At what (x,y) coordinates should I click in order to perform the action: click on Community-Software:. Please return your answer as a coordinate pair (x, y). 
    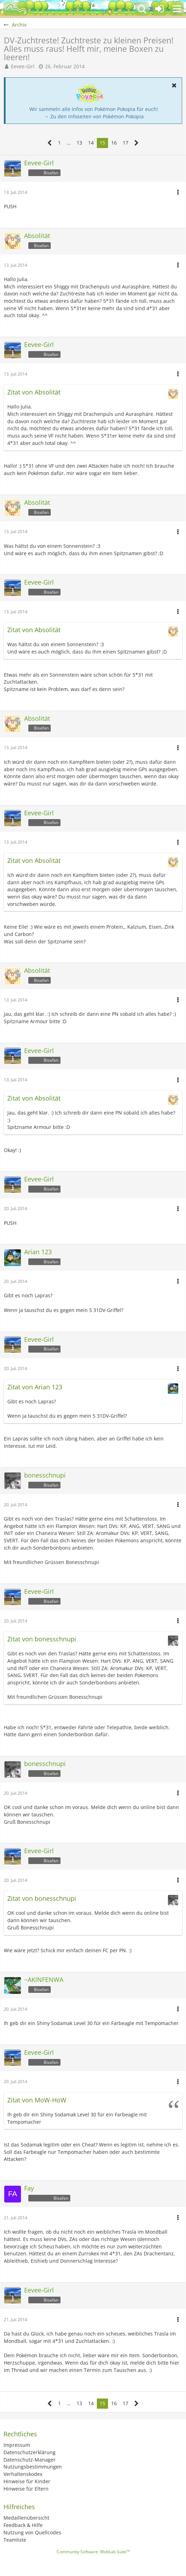
    Looking at the image, I should click on (93, 2552).